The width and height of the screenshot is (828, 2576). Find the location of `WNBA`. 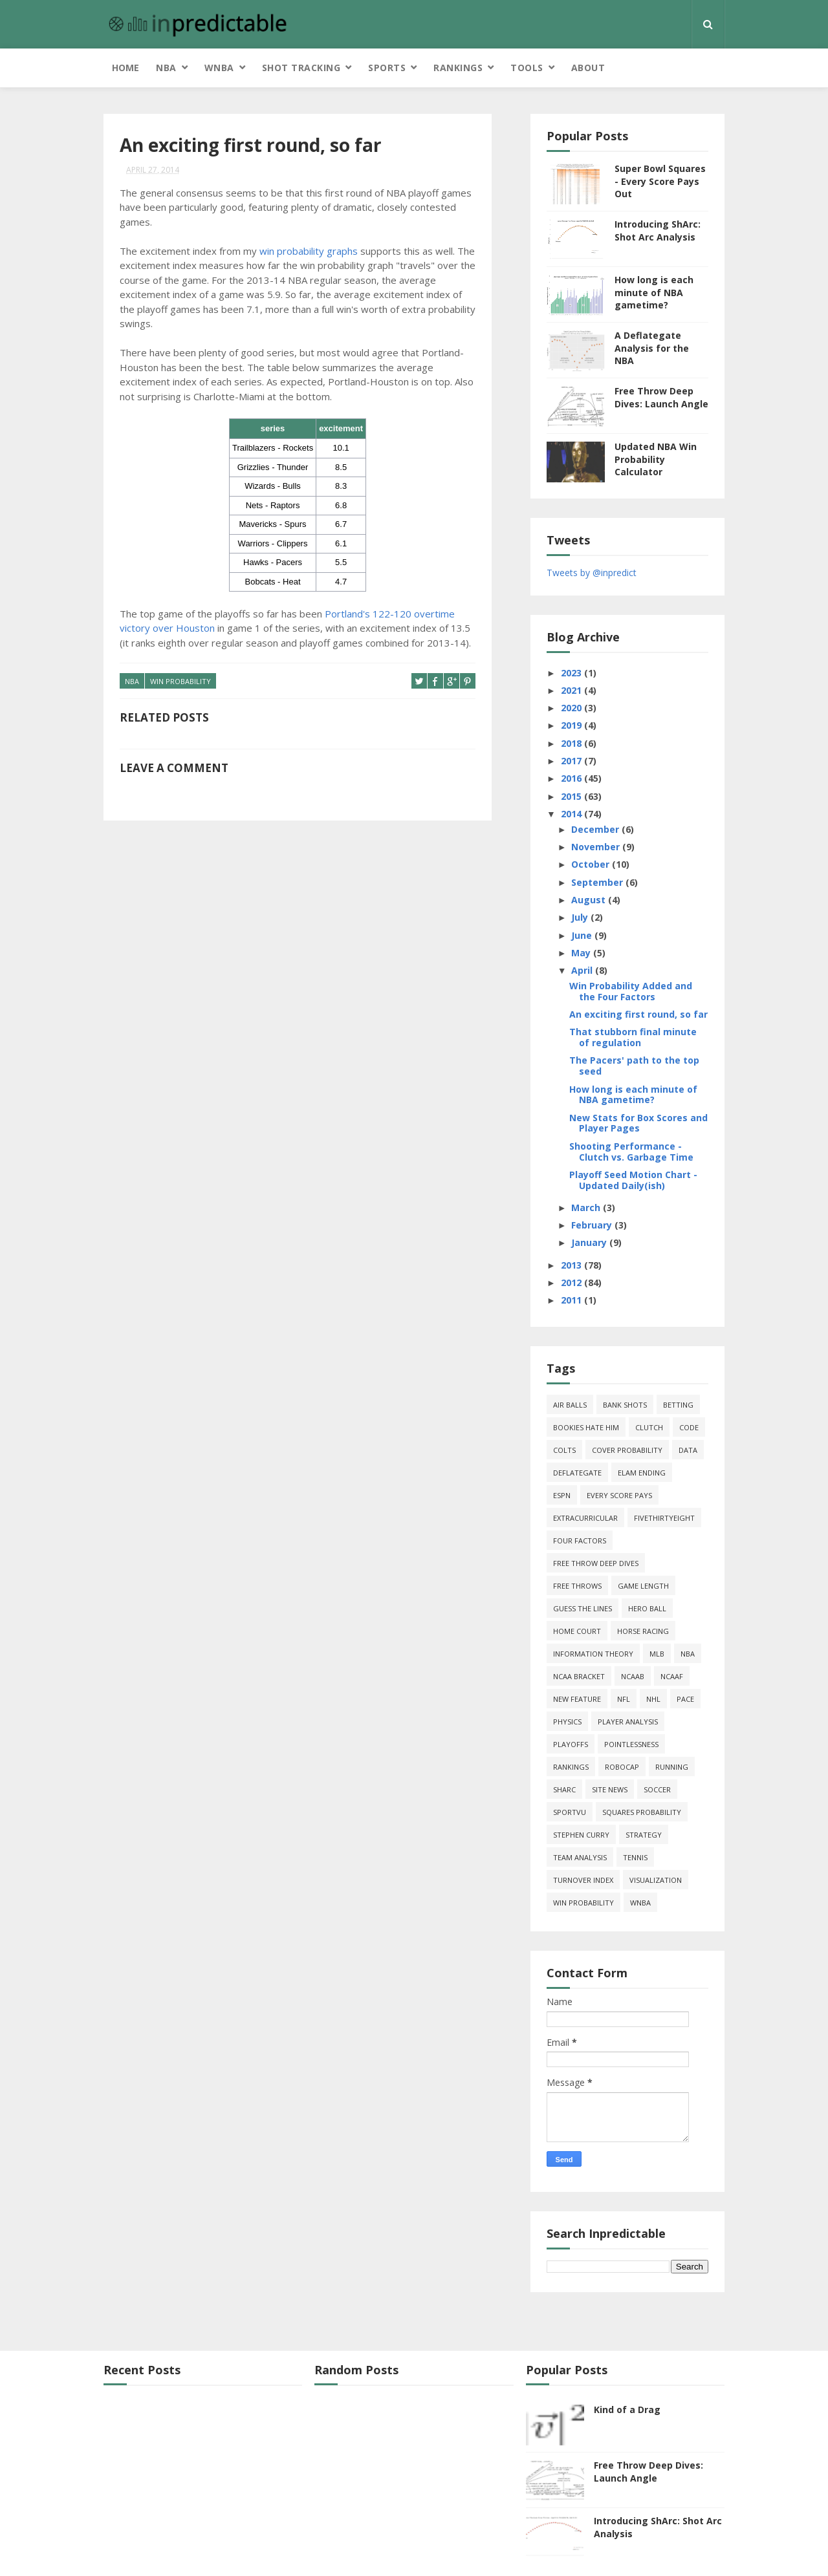

WNBA is located at coordinates (219, 67).